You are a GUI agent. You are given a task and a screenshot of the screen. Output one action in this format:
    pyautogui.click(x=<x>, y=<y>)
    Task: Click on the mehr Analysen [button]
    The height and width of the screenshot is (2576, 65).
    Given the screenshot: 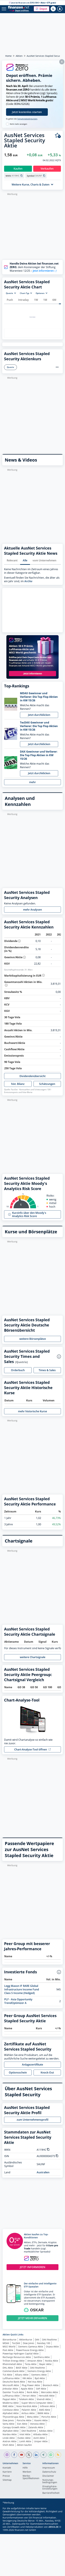 What is the action you would take?
    pyautogui.click(x=32, y=909)
    